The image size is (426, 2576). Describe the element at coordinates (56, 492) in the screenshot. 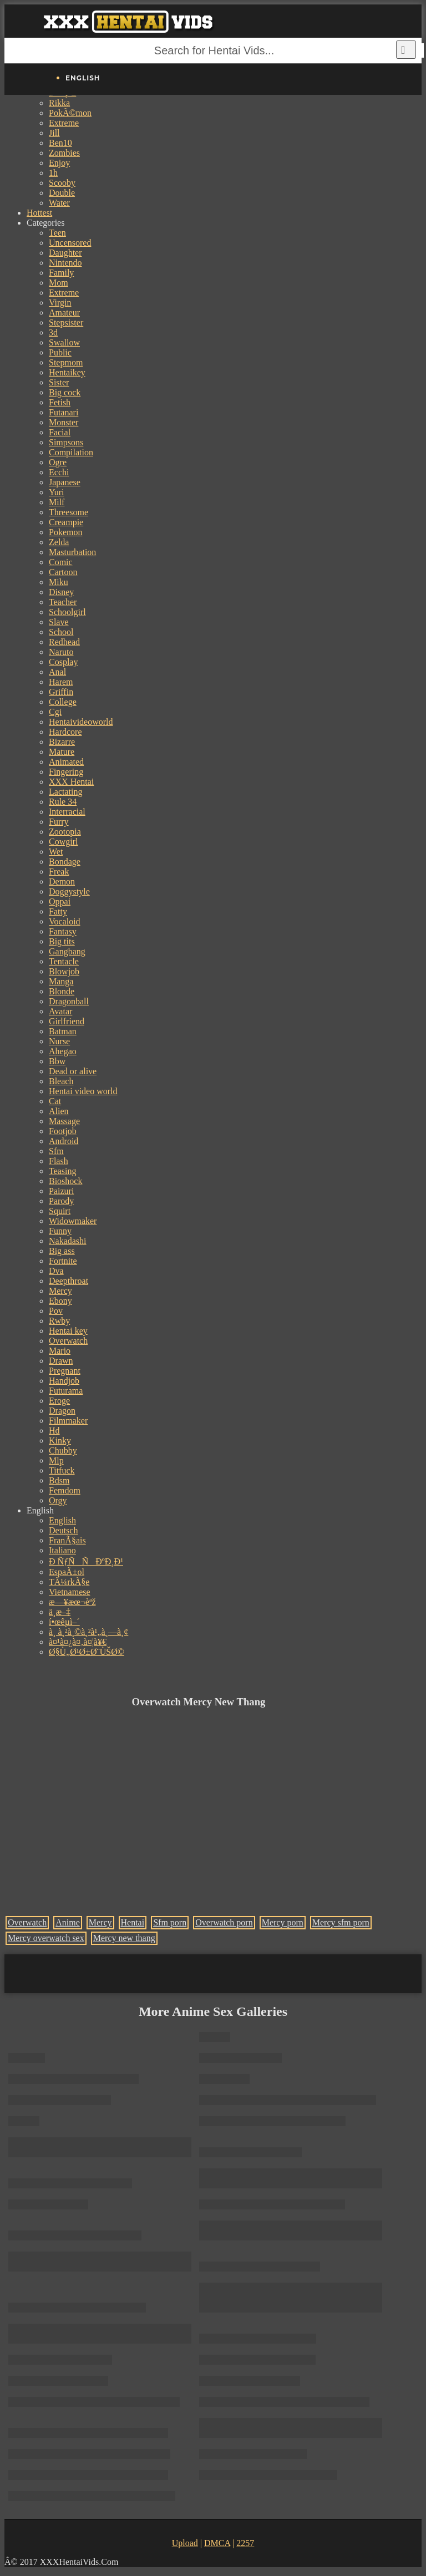

I see `Yuri` at that location.